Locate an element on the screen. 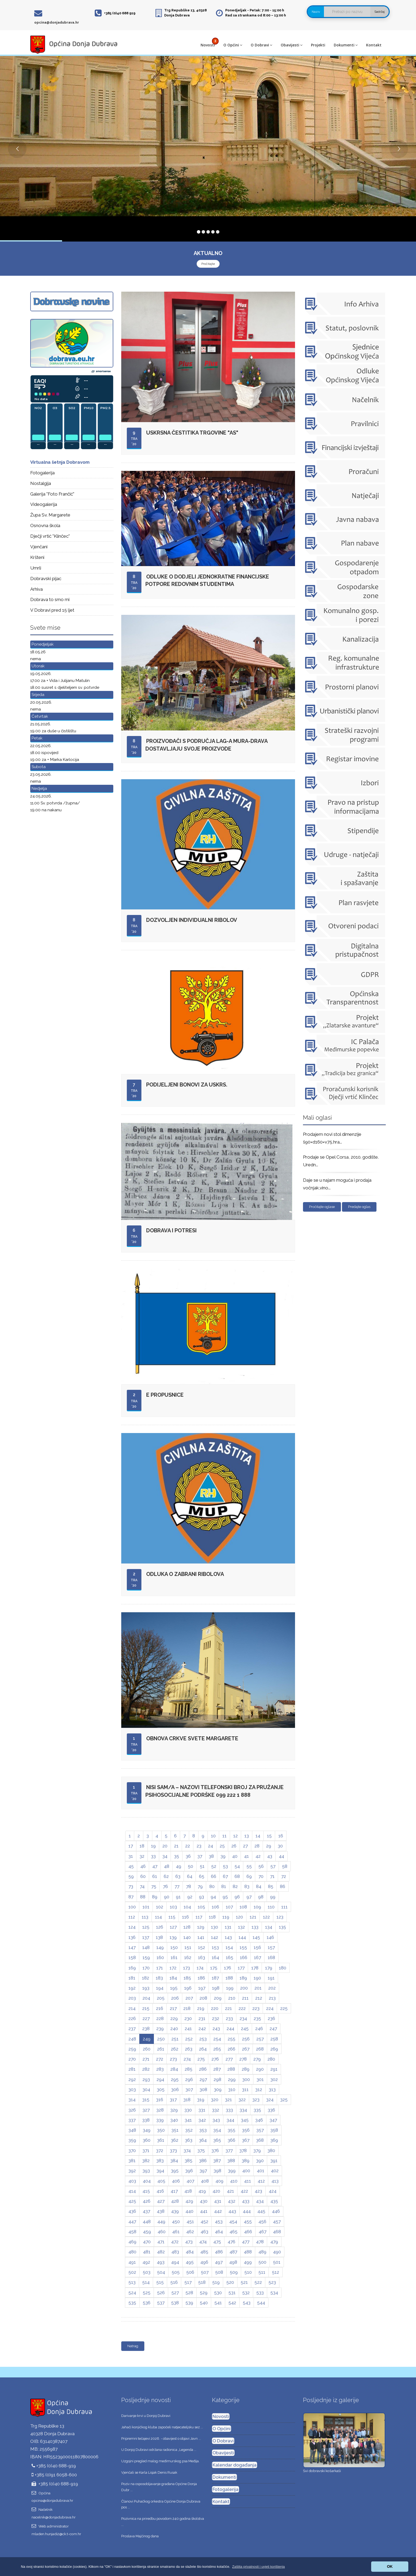  224 is located at coordinates (270, 2008).